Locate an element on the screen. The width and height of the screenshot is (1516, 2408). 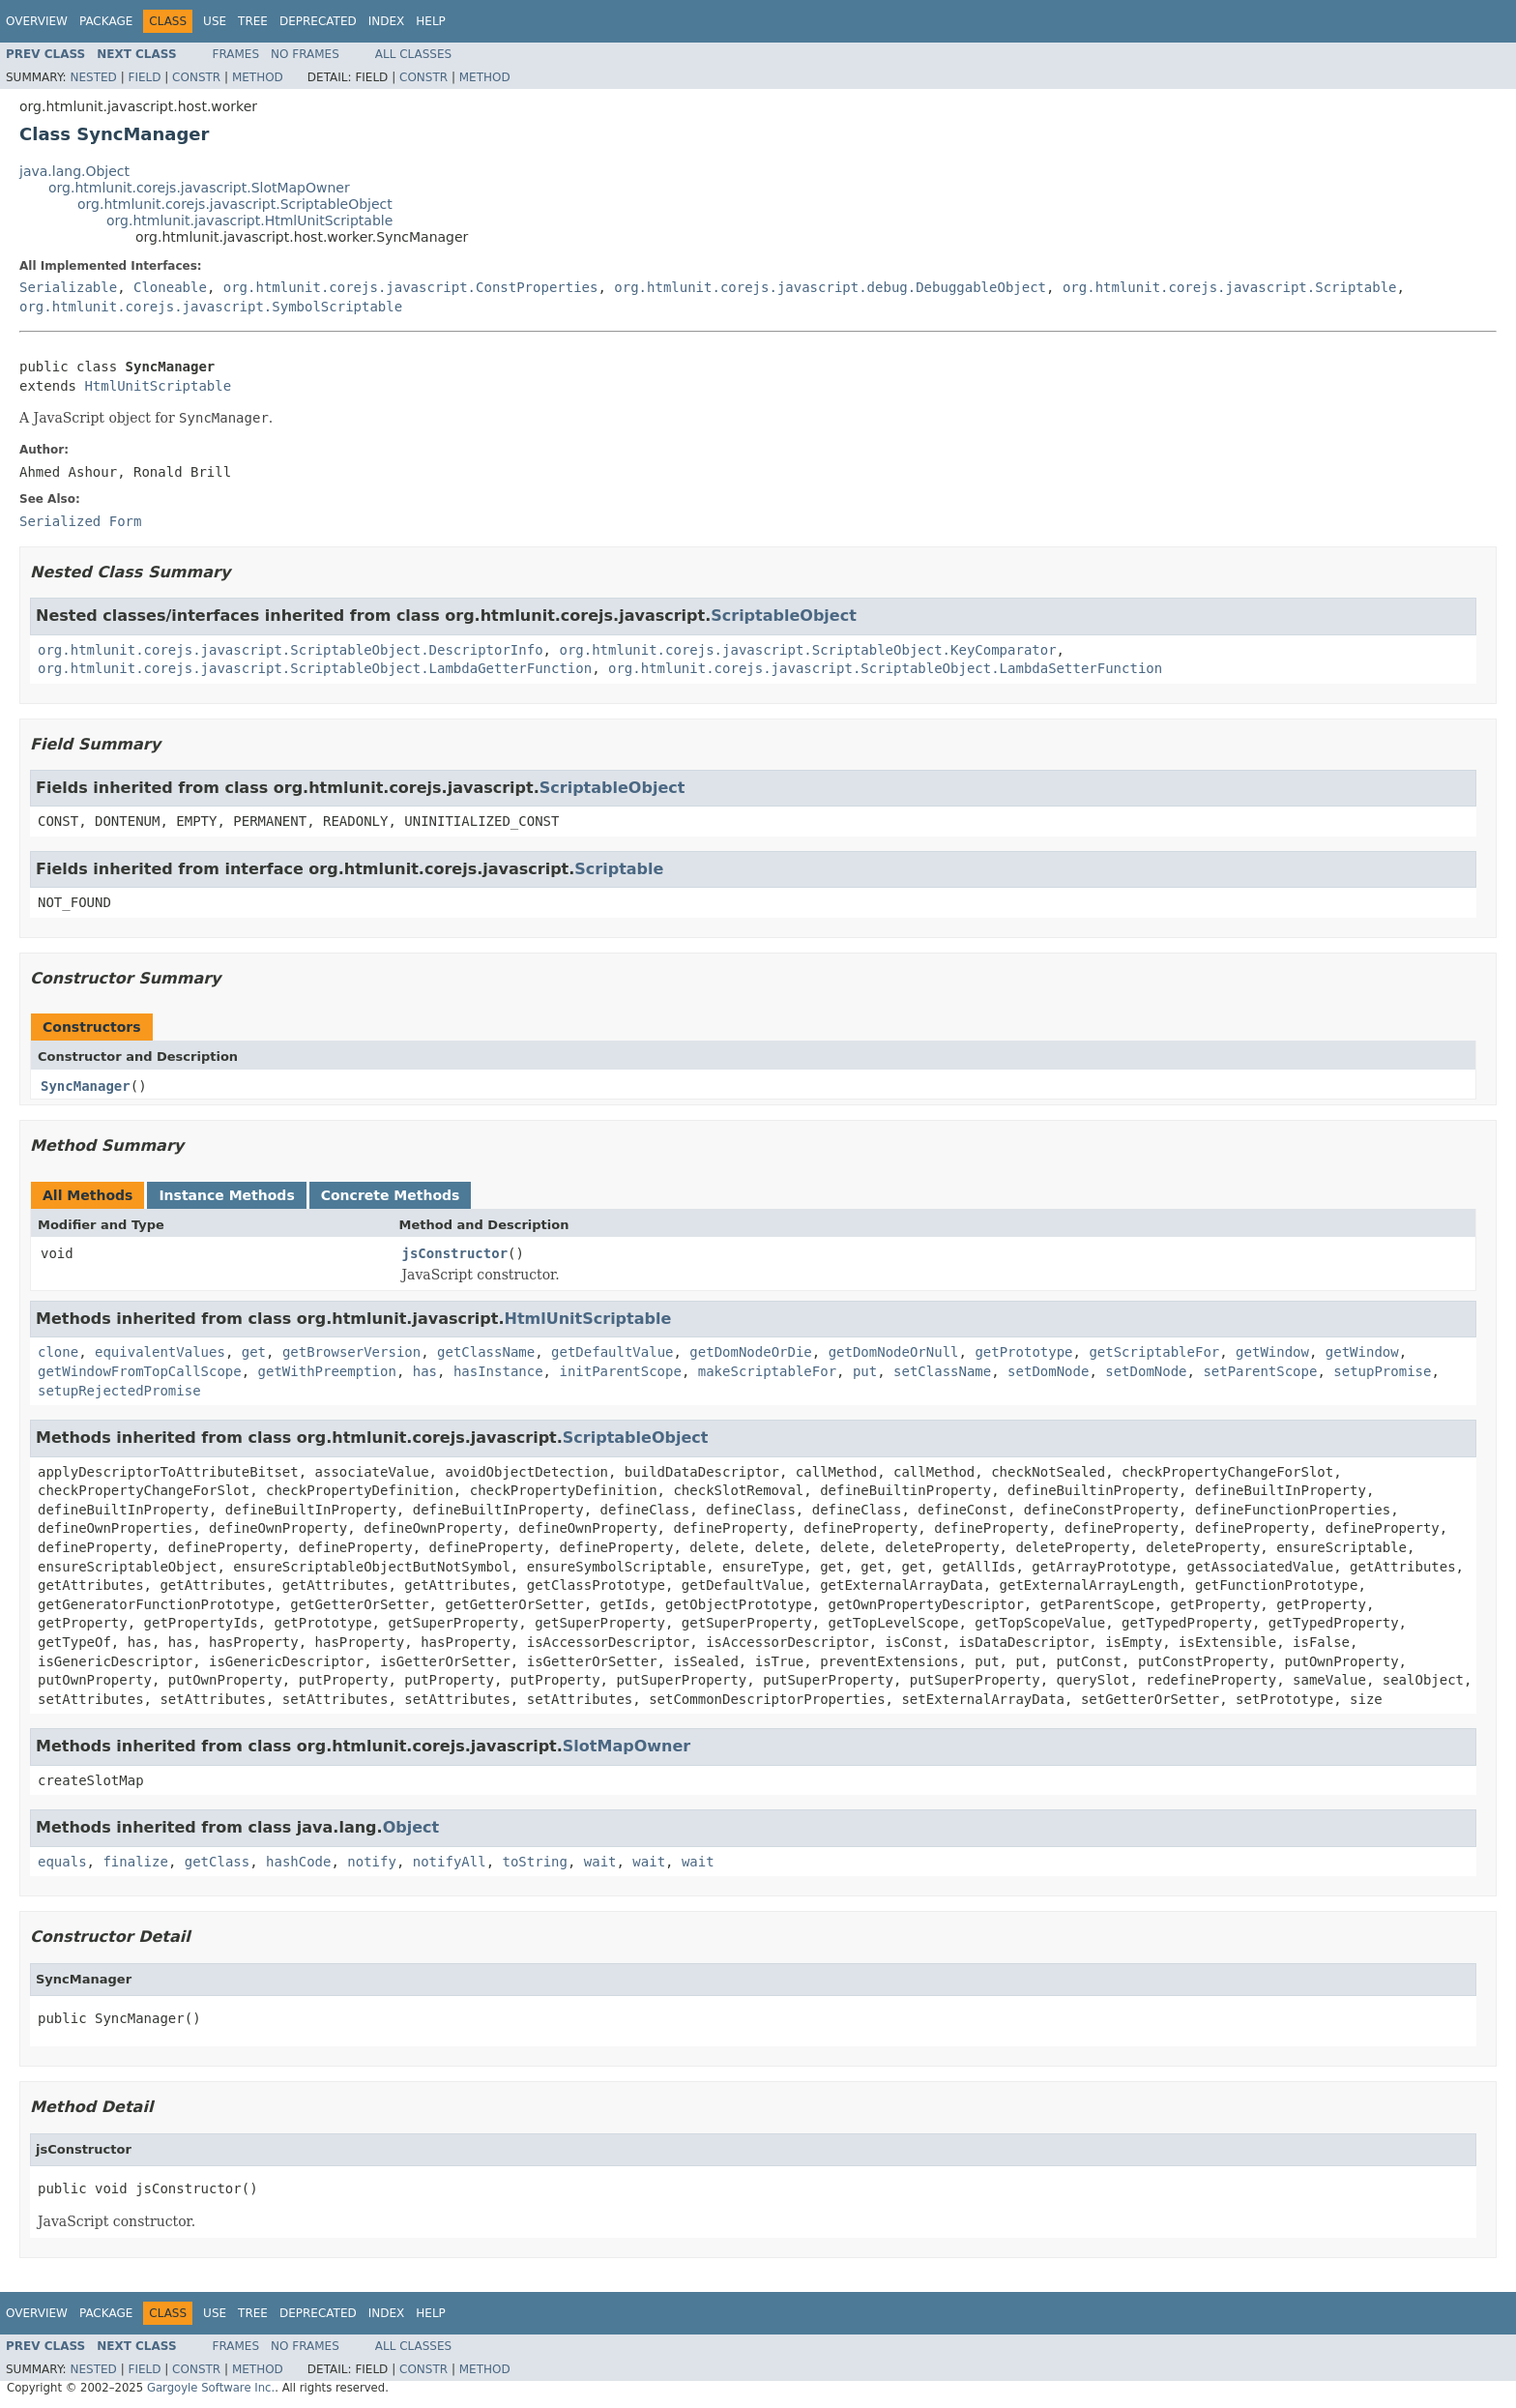
org.htmlunit.corejs.javascript.Scriptable is located at coordinates (1230, 287).